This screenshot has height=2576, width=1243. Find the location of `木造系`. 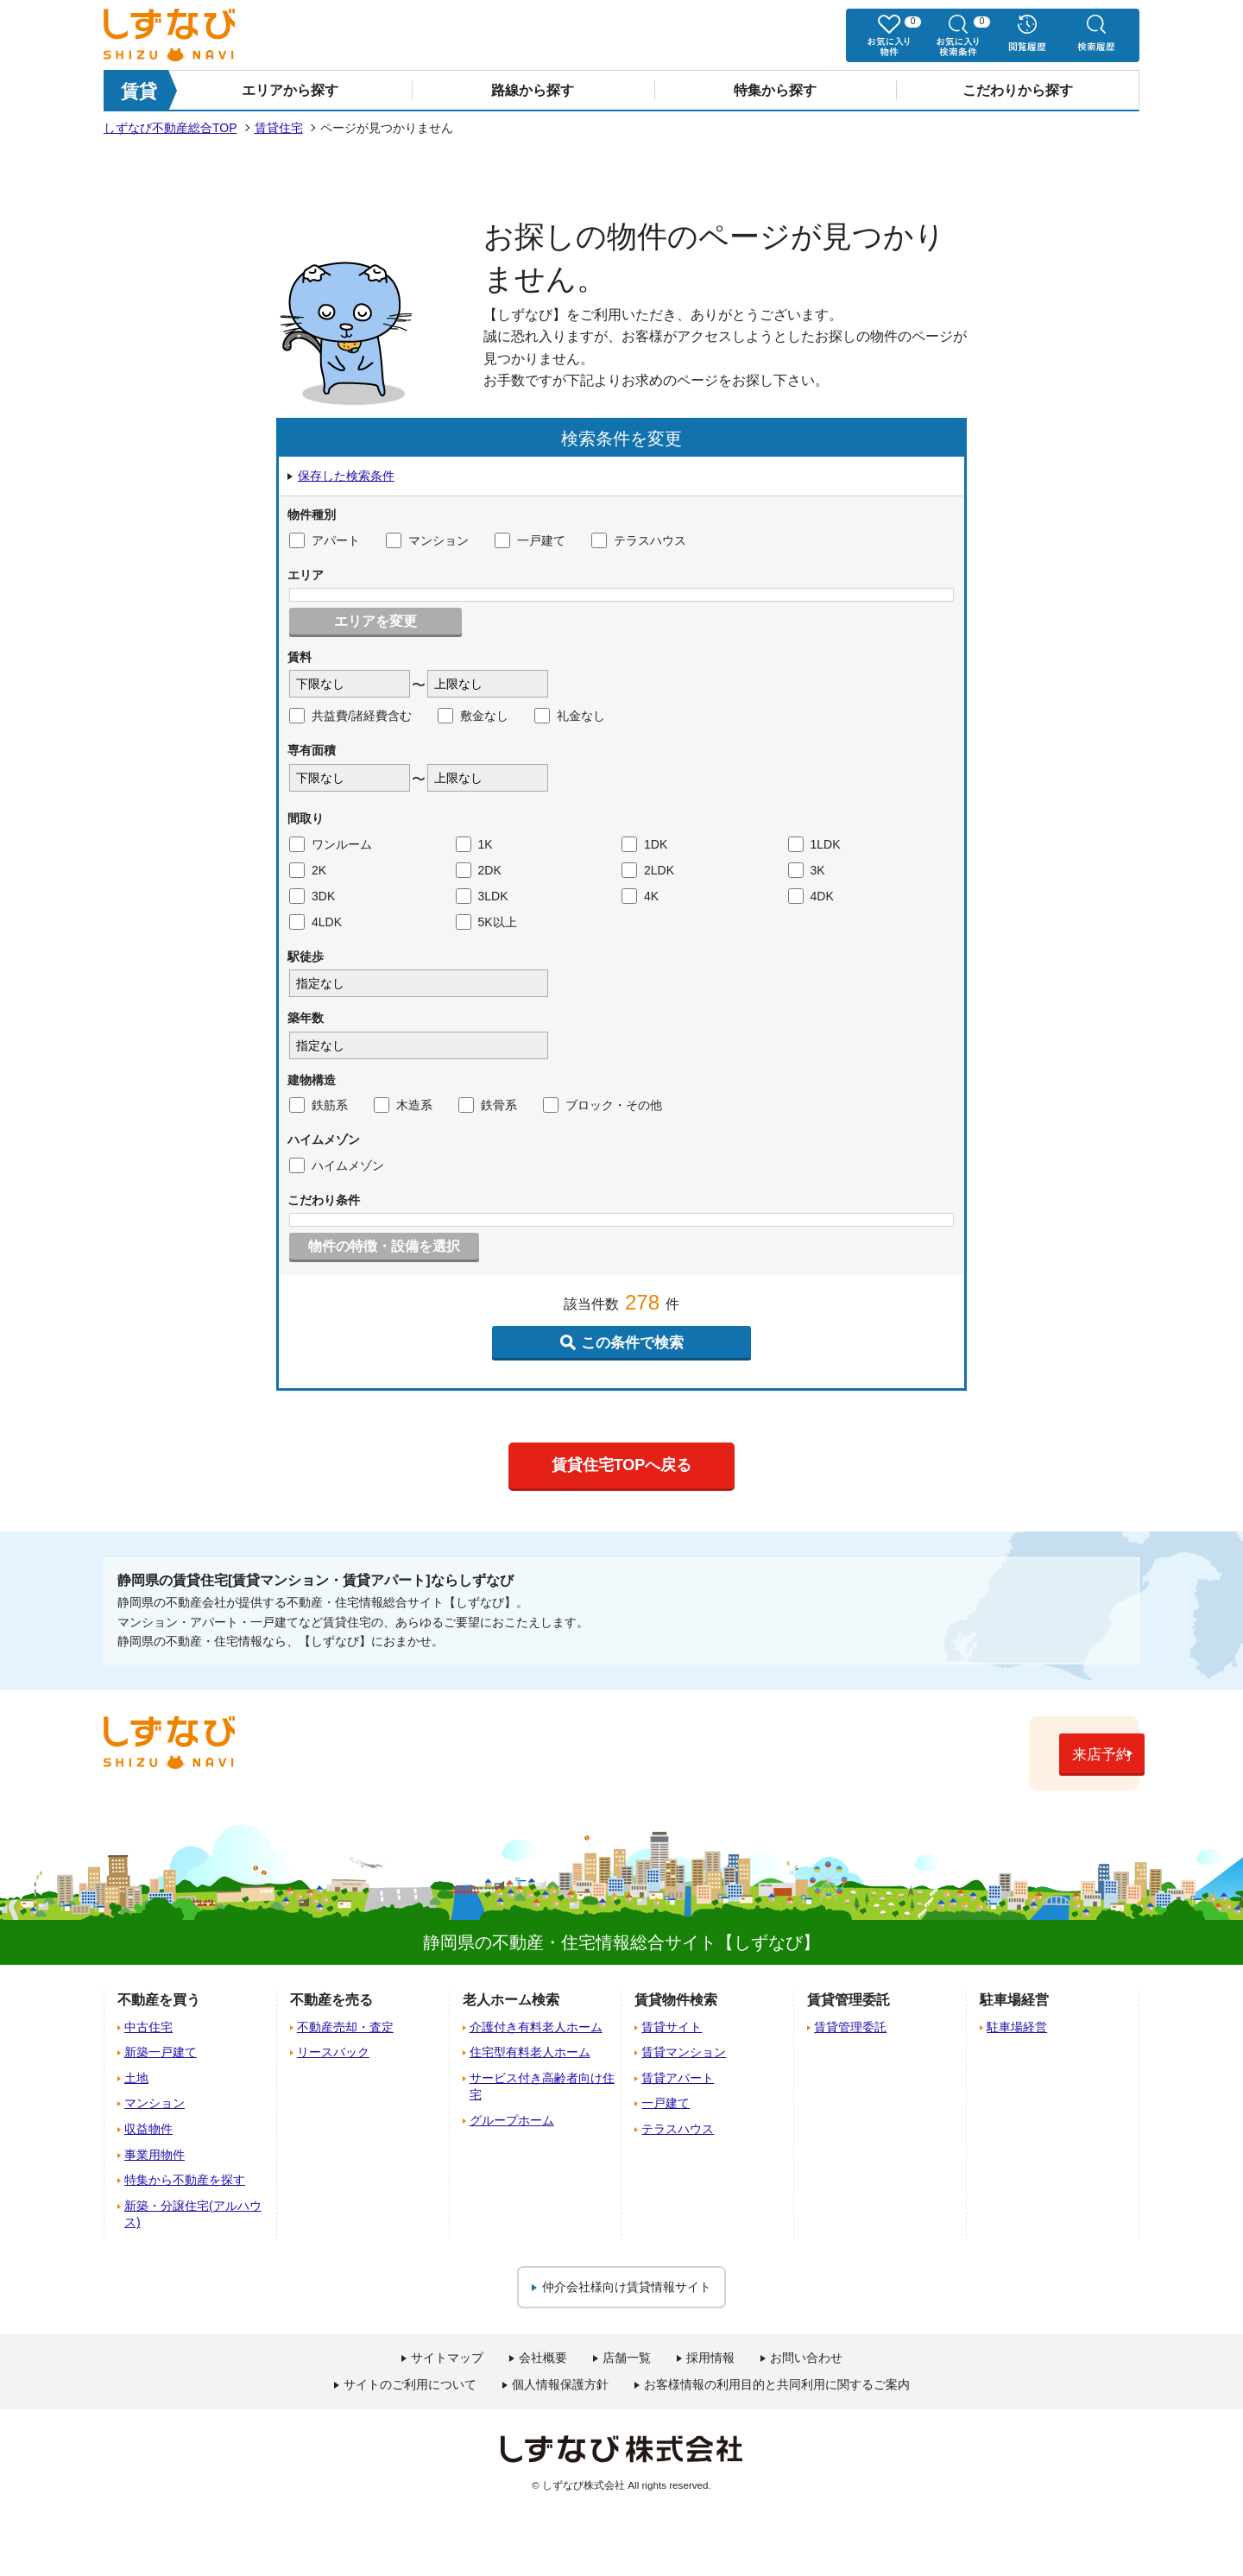

木造系 is located at coordinates (403, 1105).